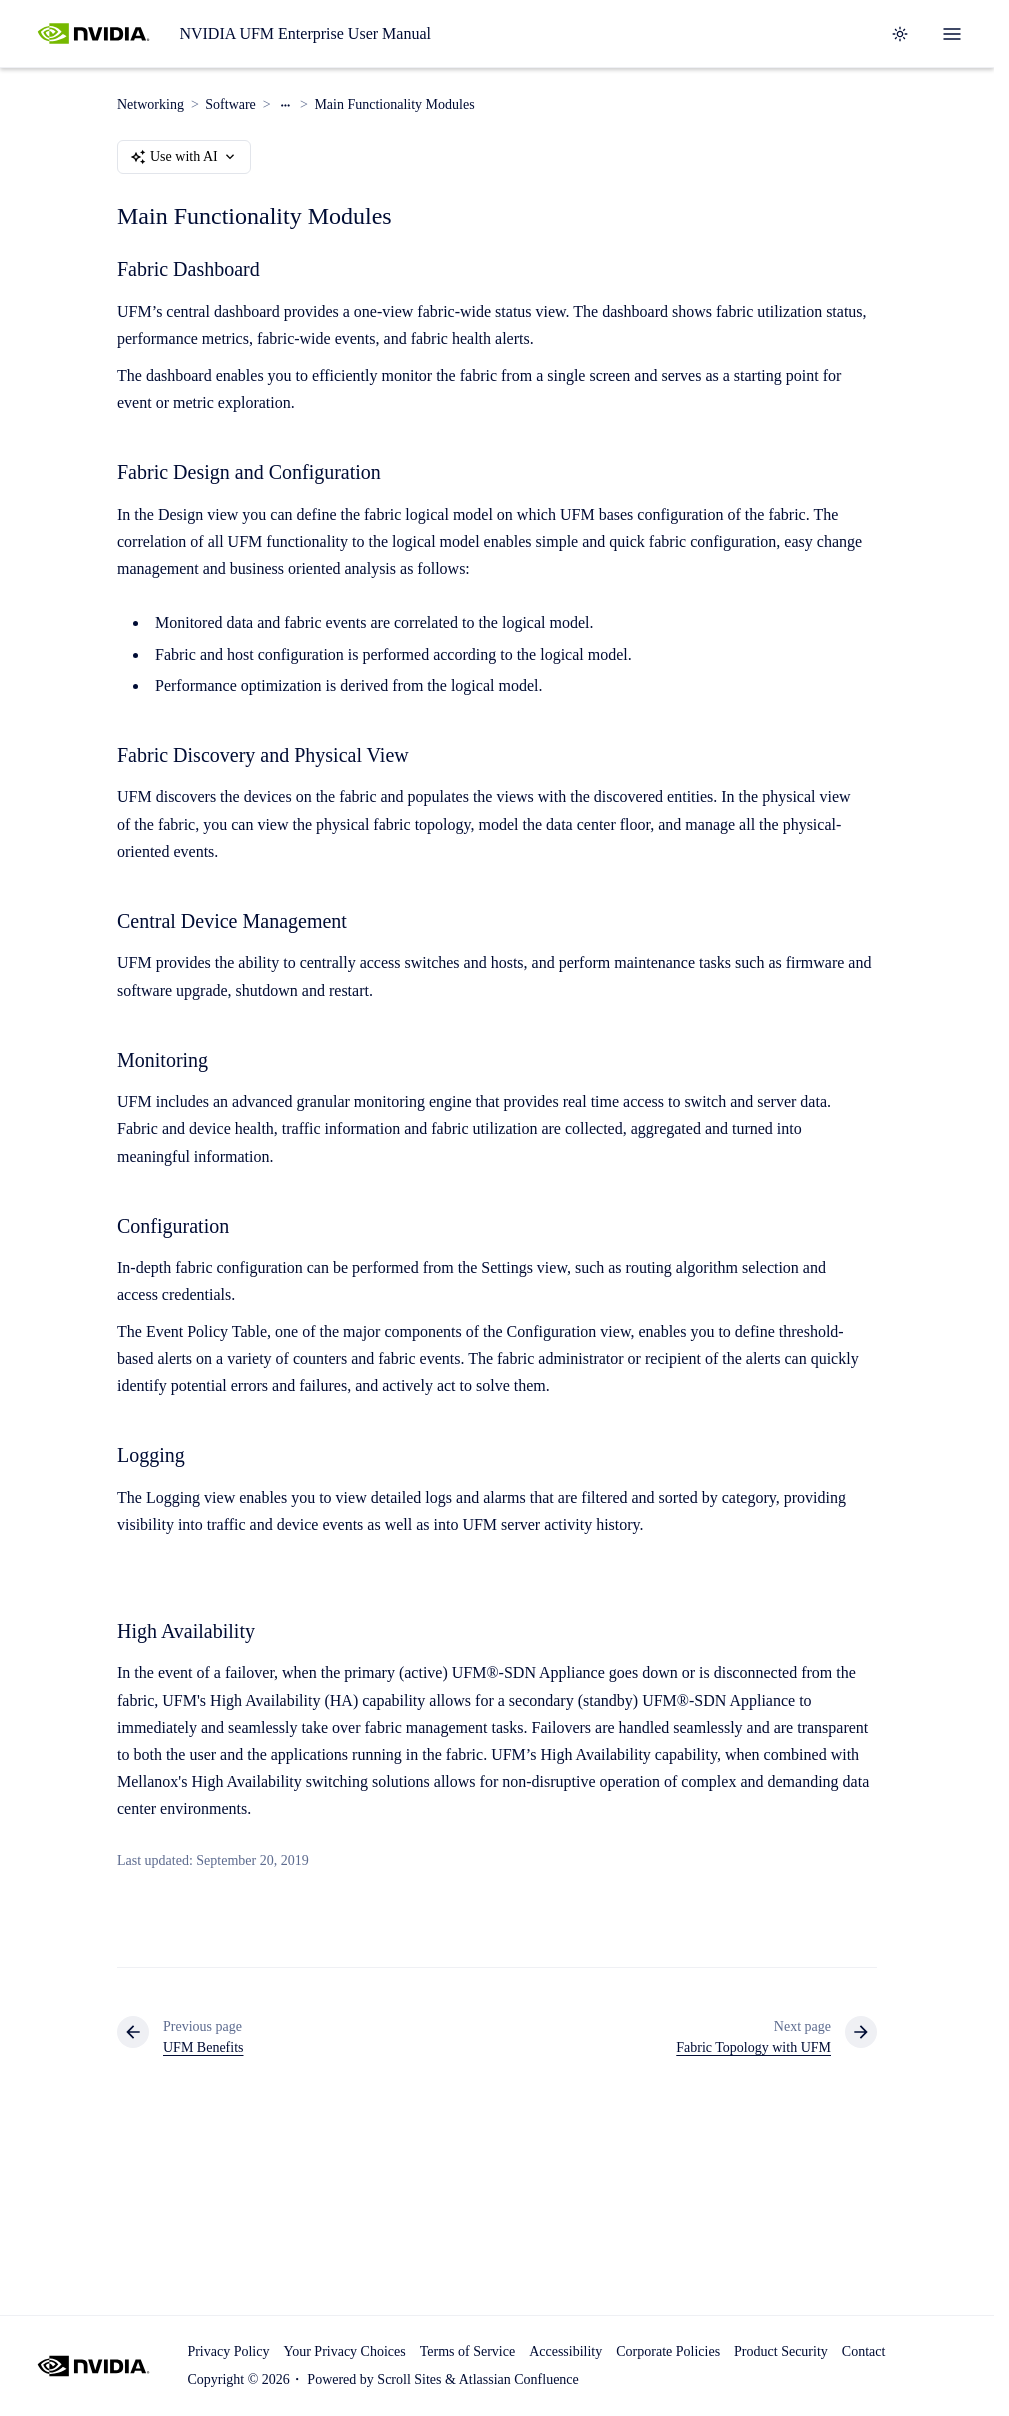 The width and height of the screenshot is (1009, 2416). I want to click on Terms of Service, so click(467, 2351).